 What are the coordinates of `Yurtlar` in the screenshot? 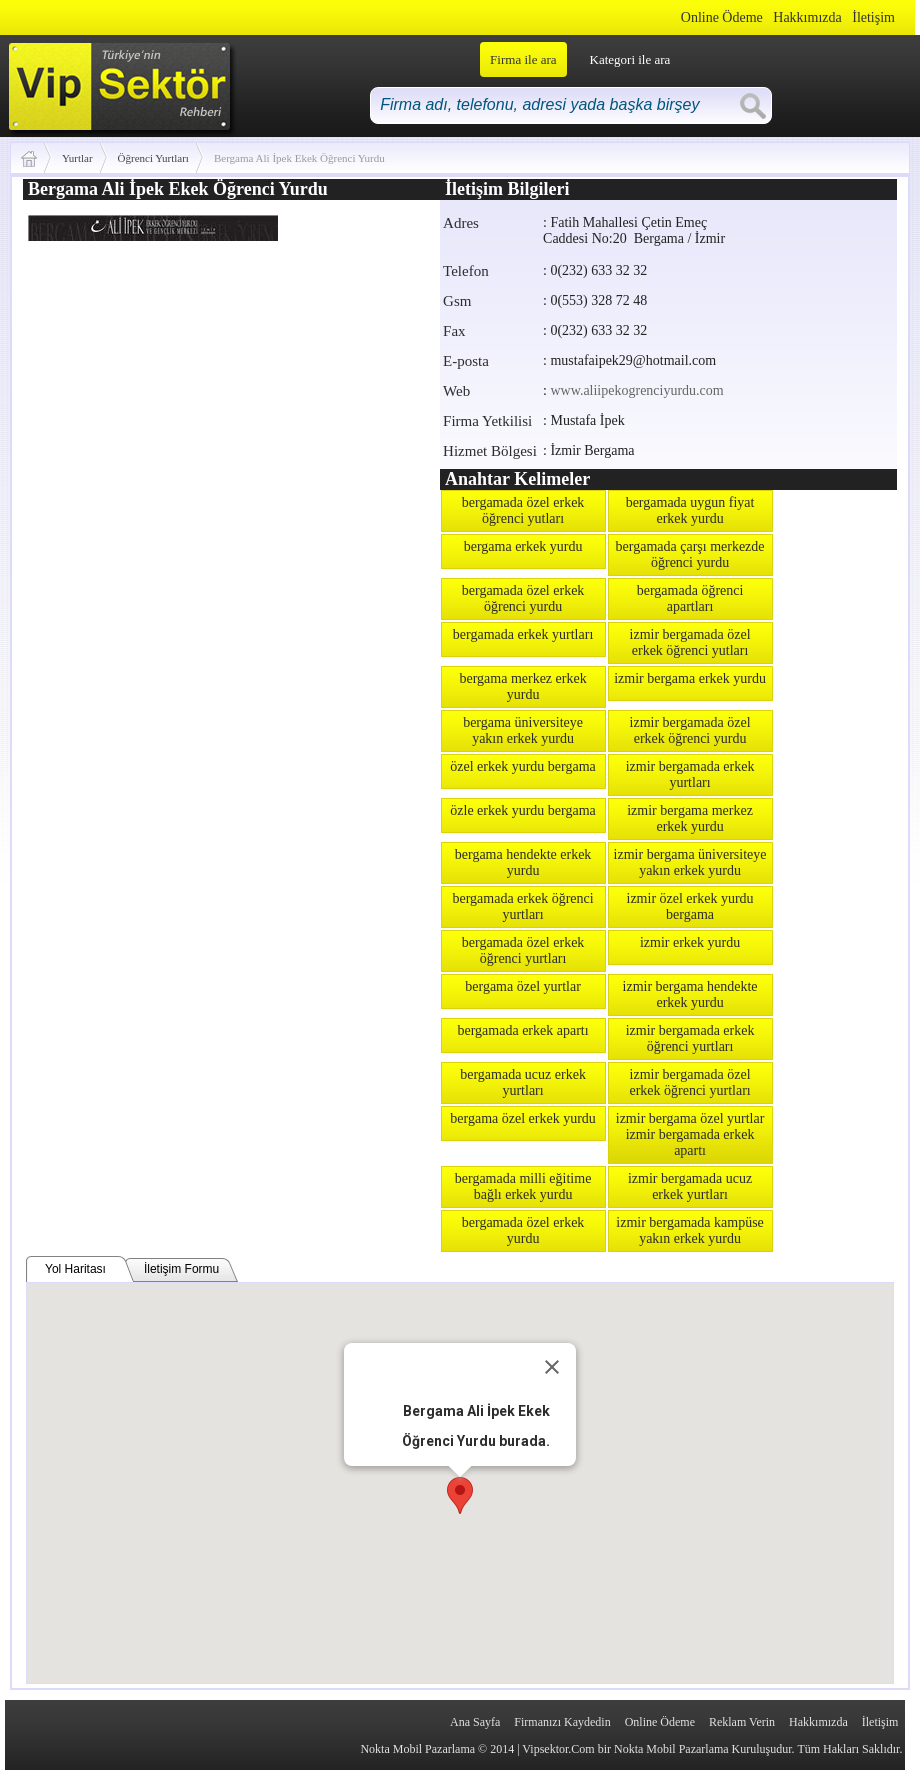 It's located at (77, 158).